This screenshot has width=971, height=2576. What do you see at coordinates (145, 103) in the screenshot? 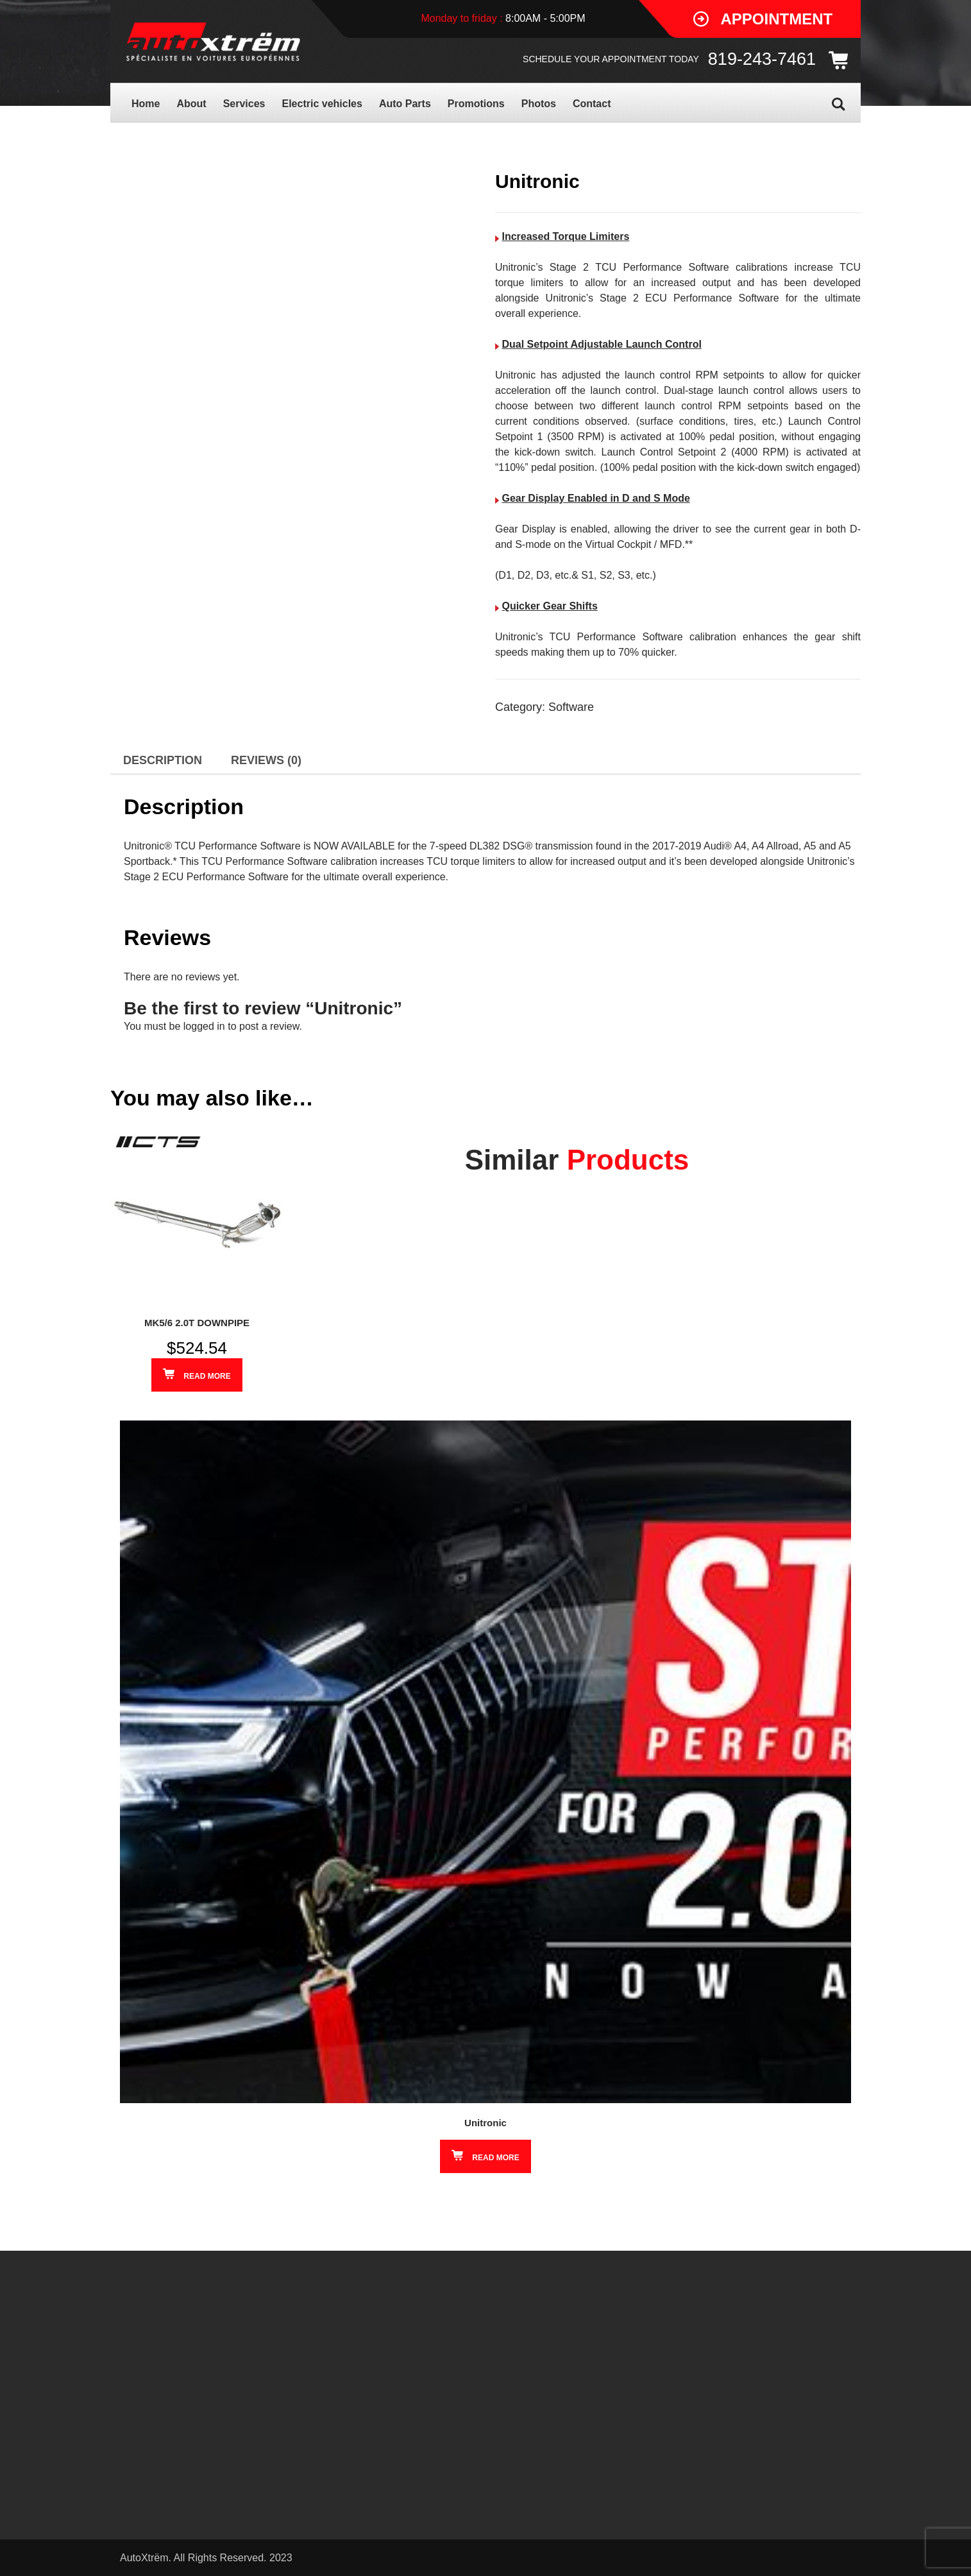
I see `Home` at bounding box center [145, 103].